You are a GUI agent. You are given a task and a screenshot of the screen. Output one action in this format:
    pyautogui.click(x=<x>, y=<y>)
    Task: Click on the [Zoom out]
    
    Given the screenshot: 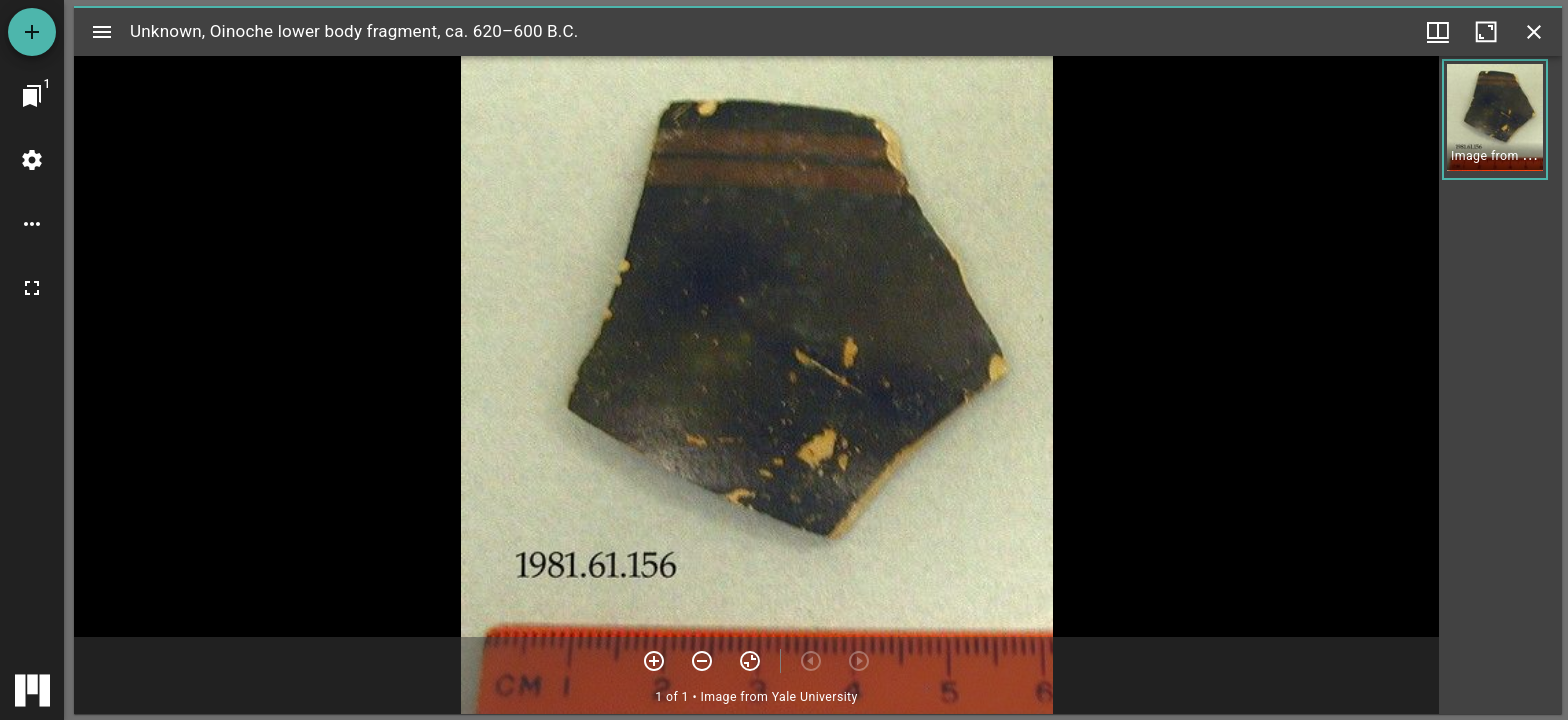 What is the action you would take?
    pyautogui.click(x=702, y=661)
    